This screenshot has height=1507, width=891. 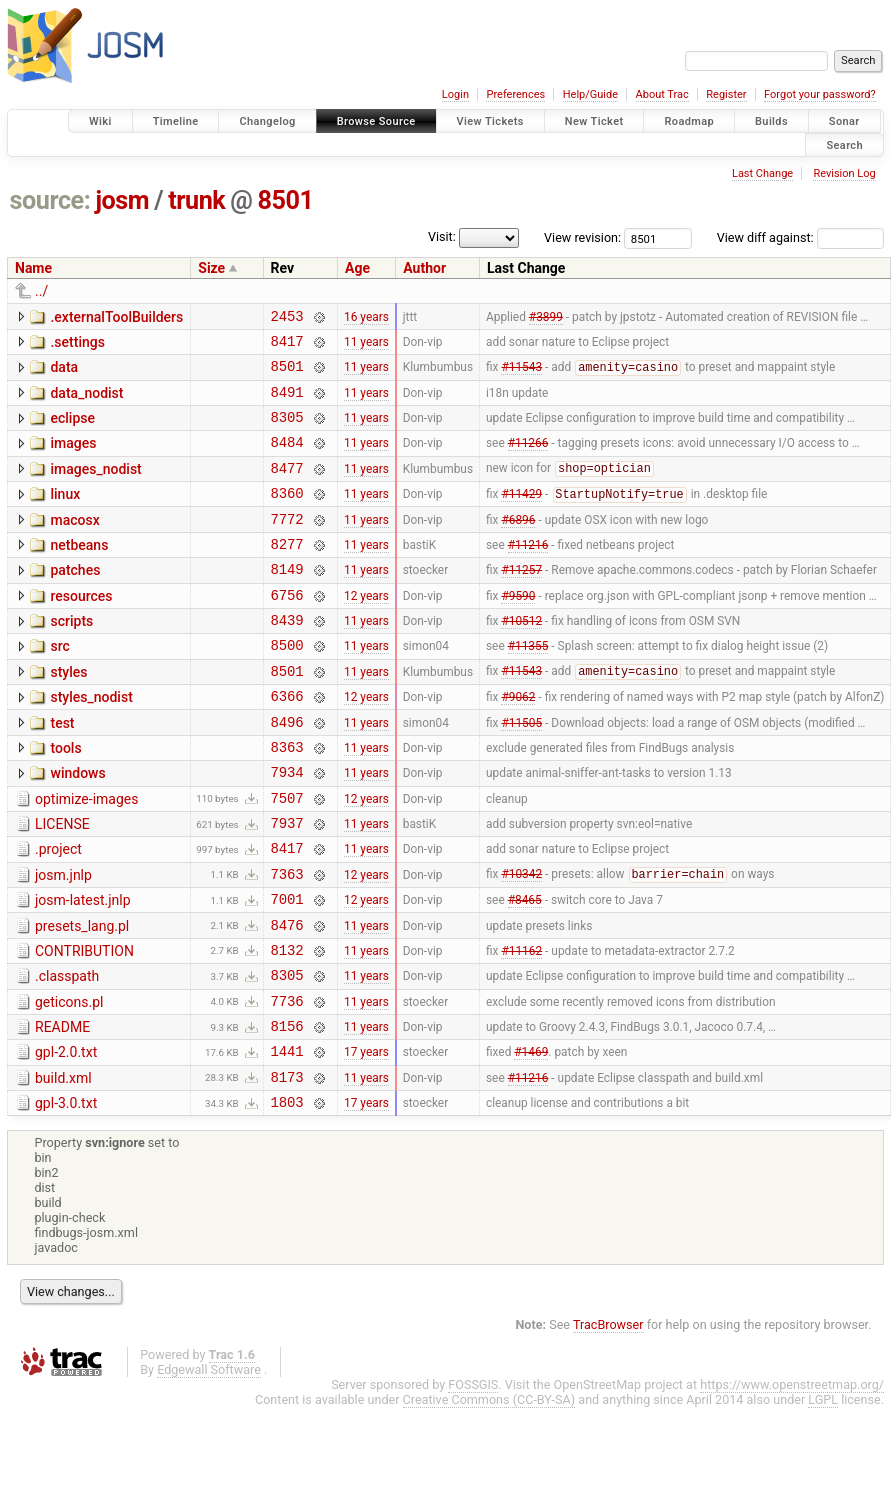 What do you see at coordinates (442, 236) in the screenshot?
I see `Visit:` at bounding box center [442, 236].